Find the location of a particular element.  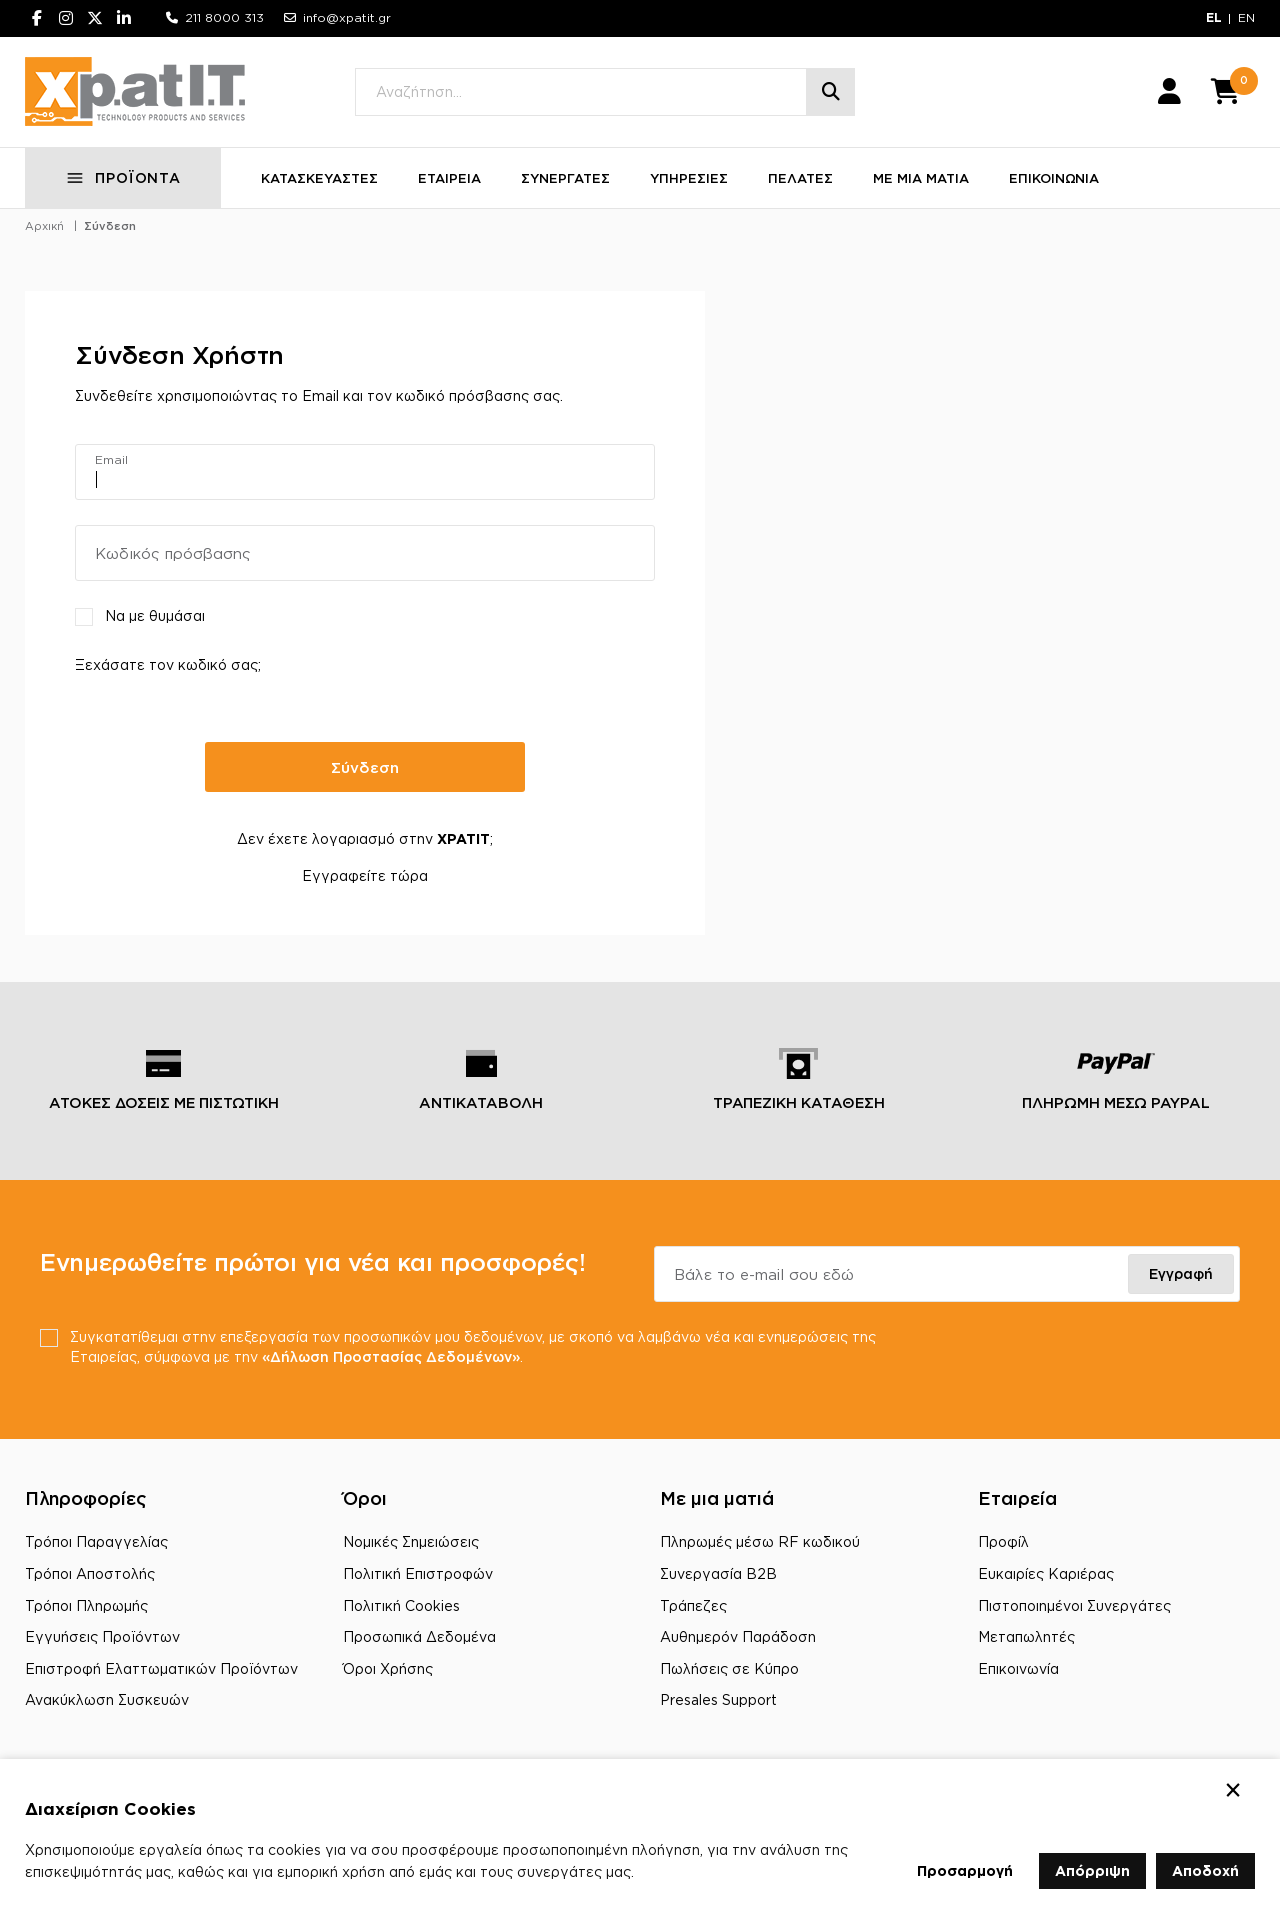

Προσωπικά Δεδομένα is located at coordinates (419, 1636).